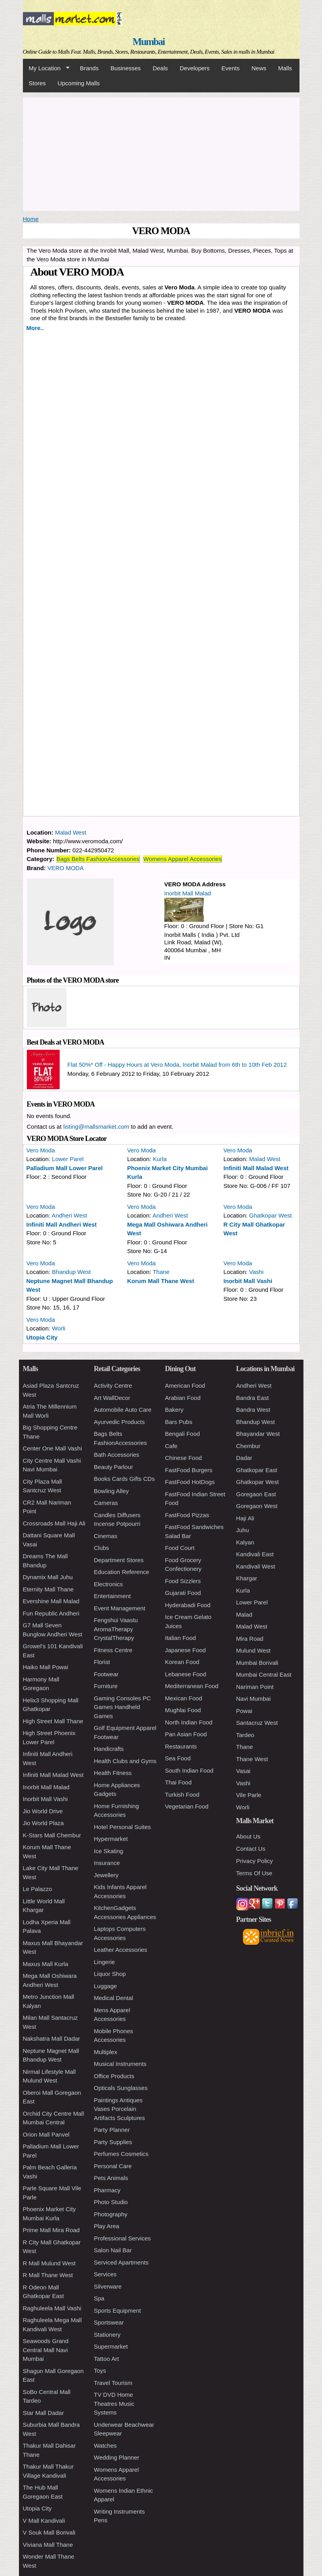 This screenshot has width=322, height=2576. I want to click on Events, so click(231, 68).